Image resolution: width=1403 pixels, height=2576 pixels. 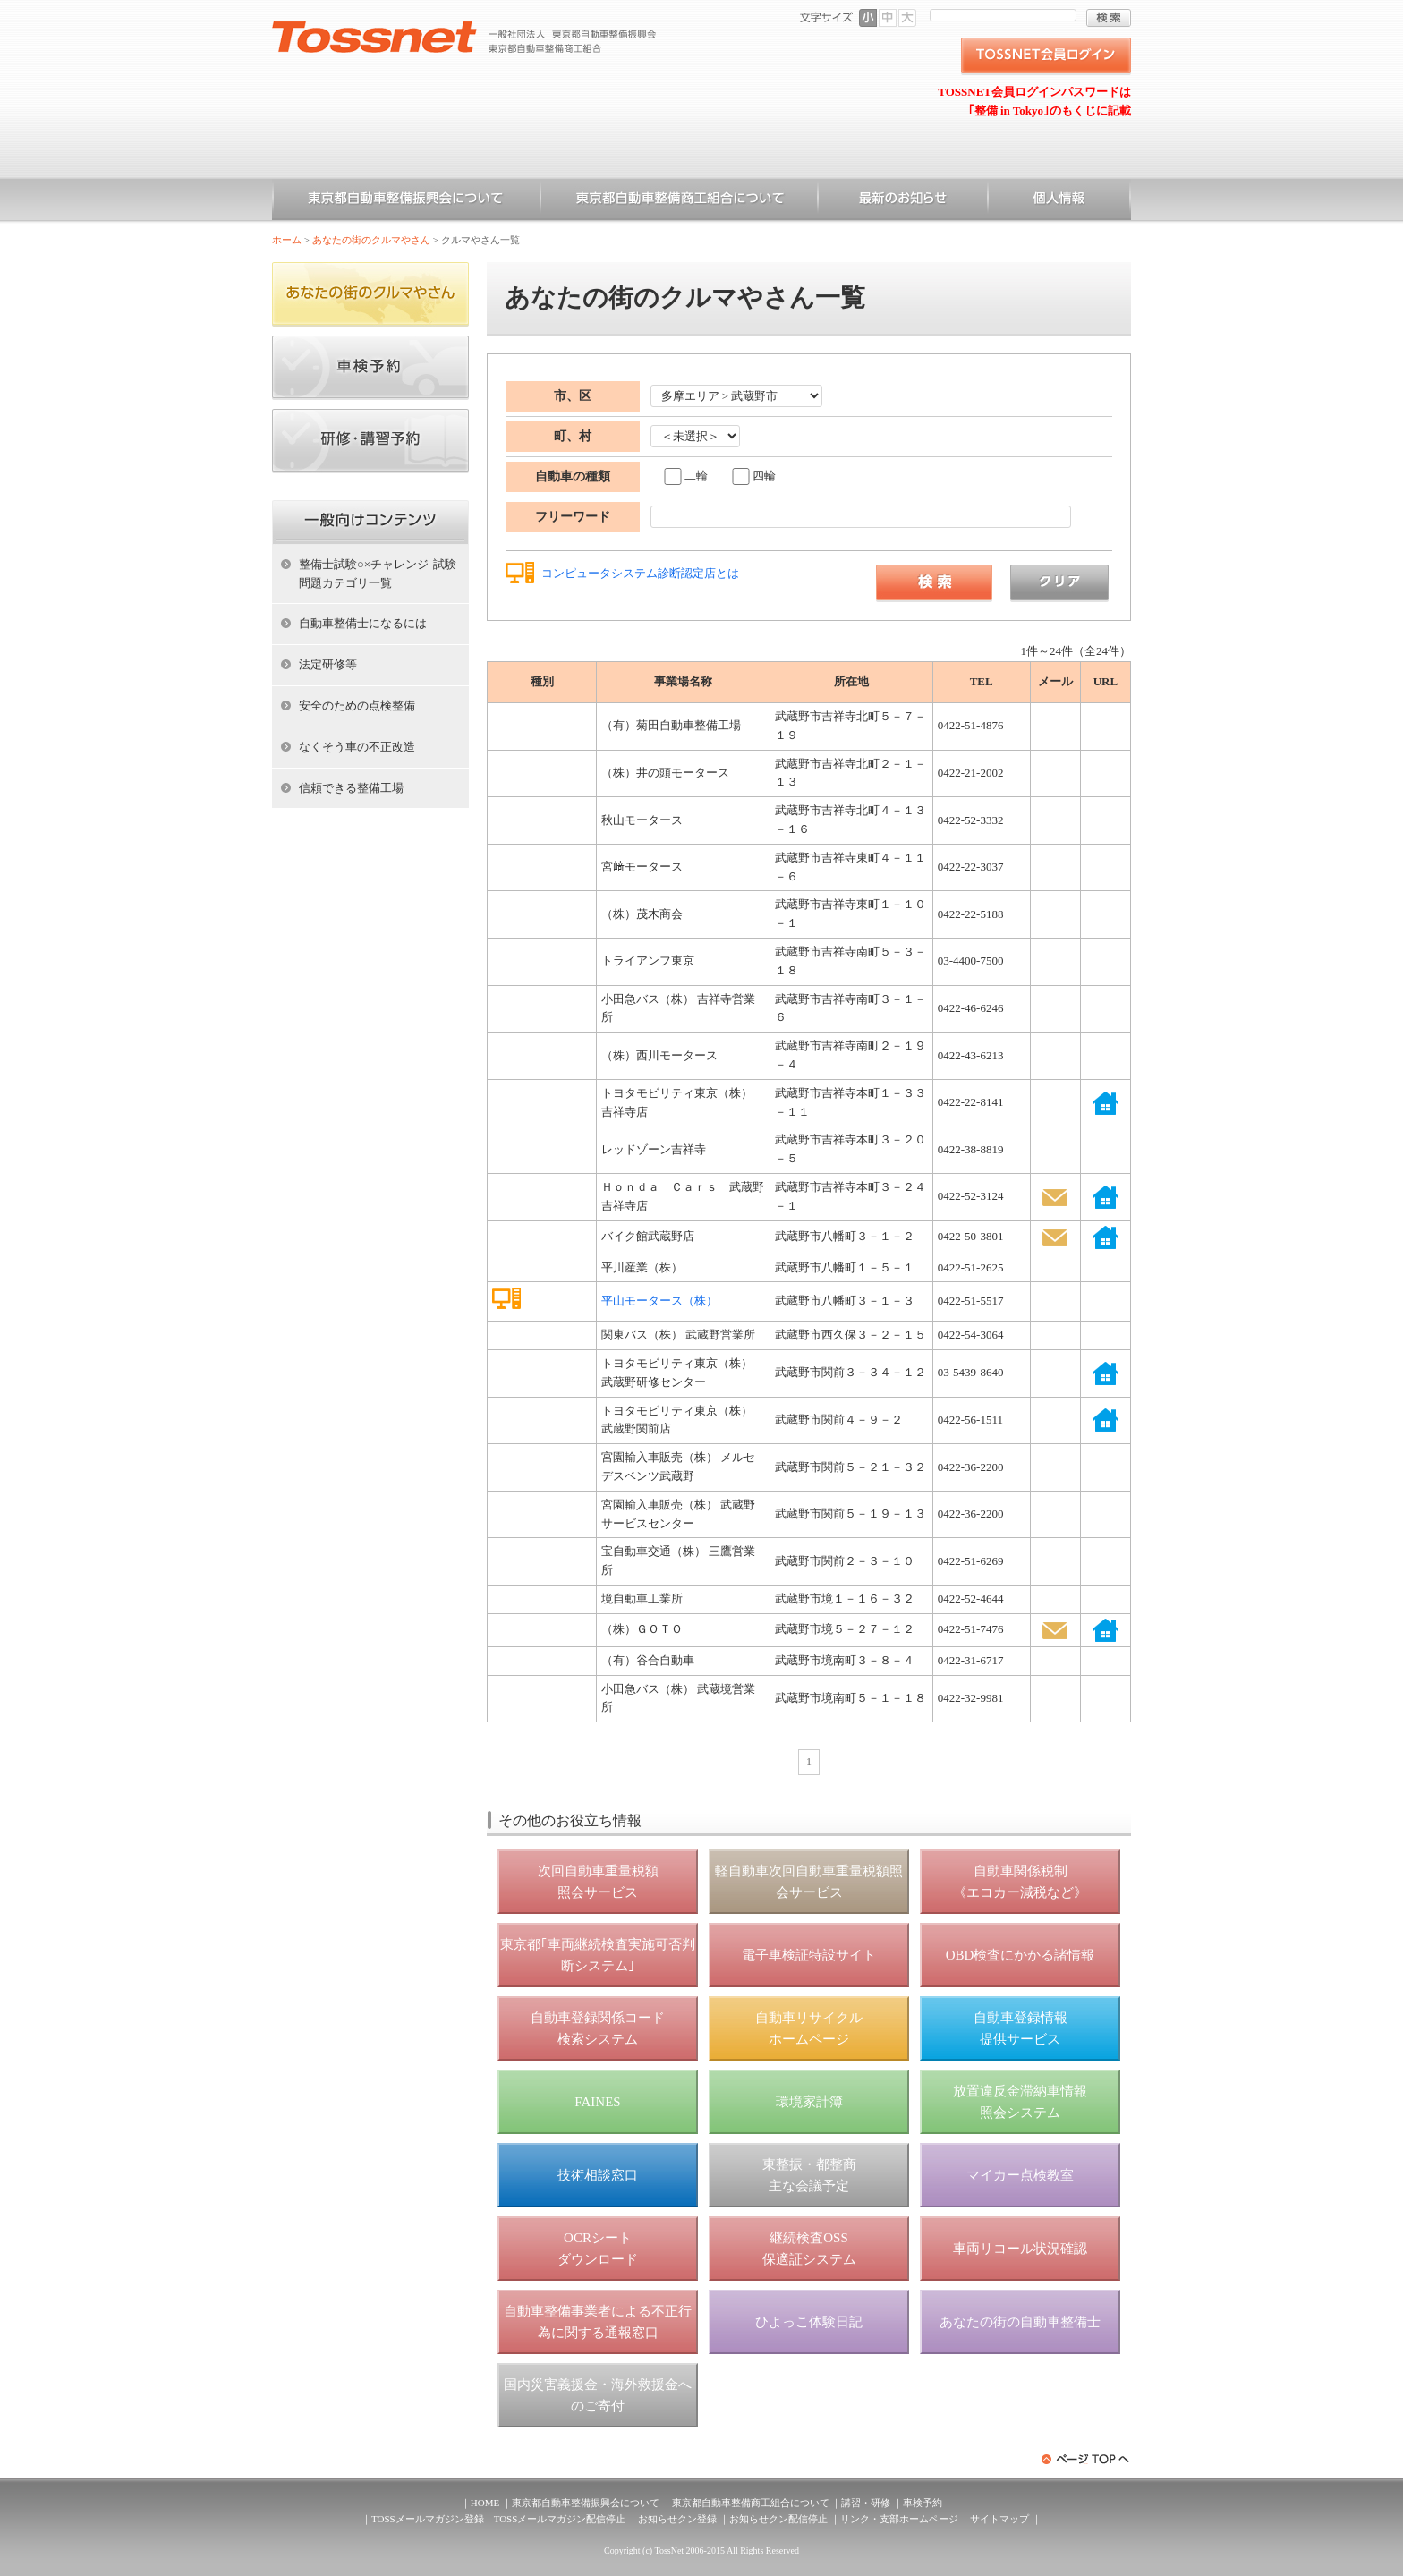 What do you see at coordinates (377, 573) in the screenshot?
I see `整備士試験○×チャレンジ-試験問題カテゴリ一覧` at bounding box center [377, 573].